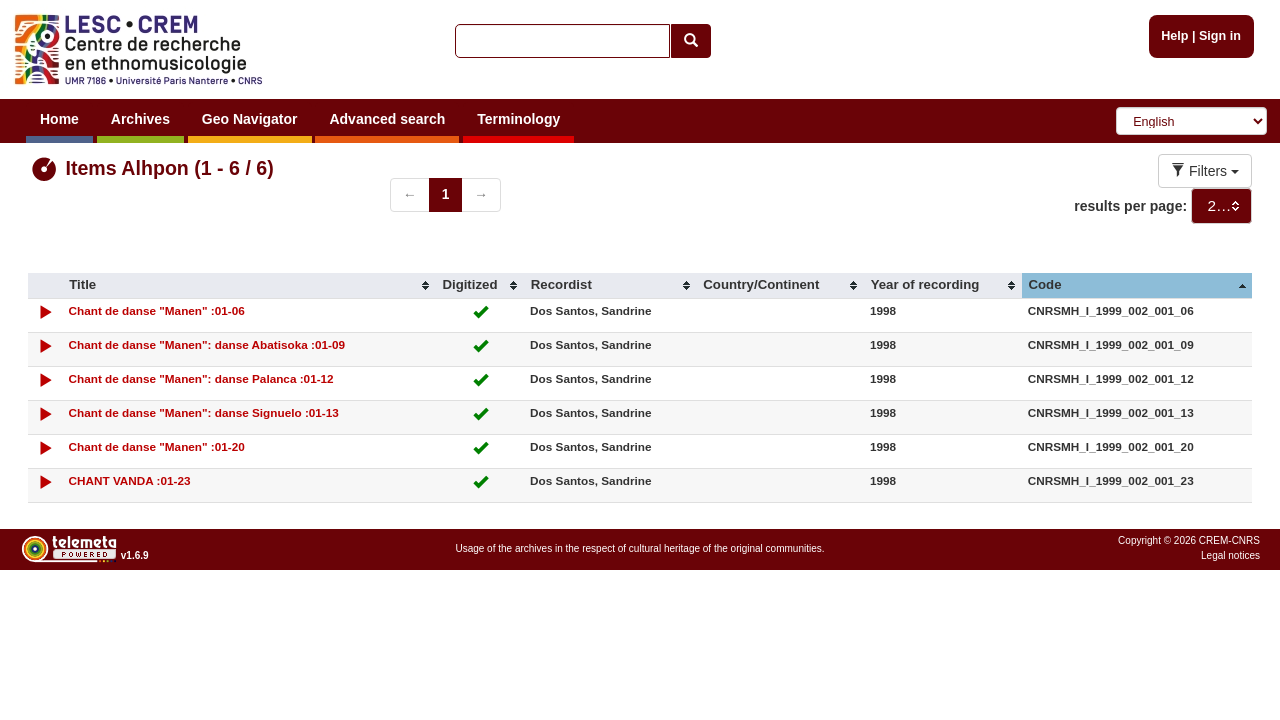 This screenshot has width=1280, height=720. Describe the element at coordinates (140, 119) in the screenshot. I see `Archives` at that location.